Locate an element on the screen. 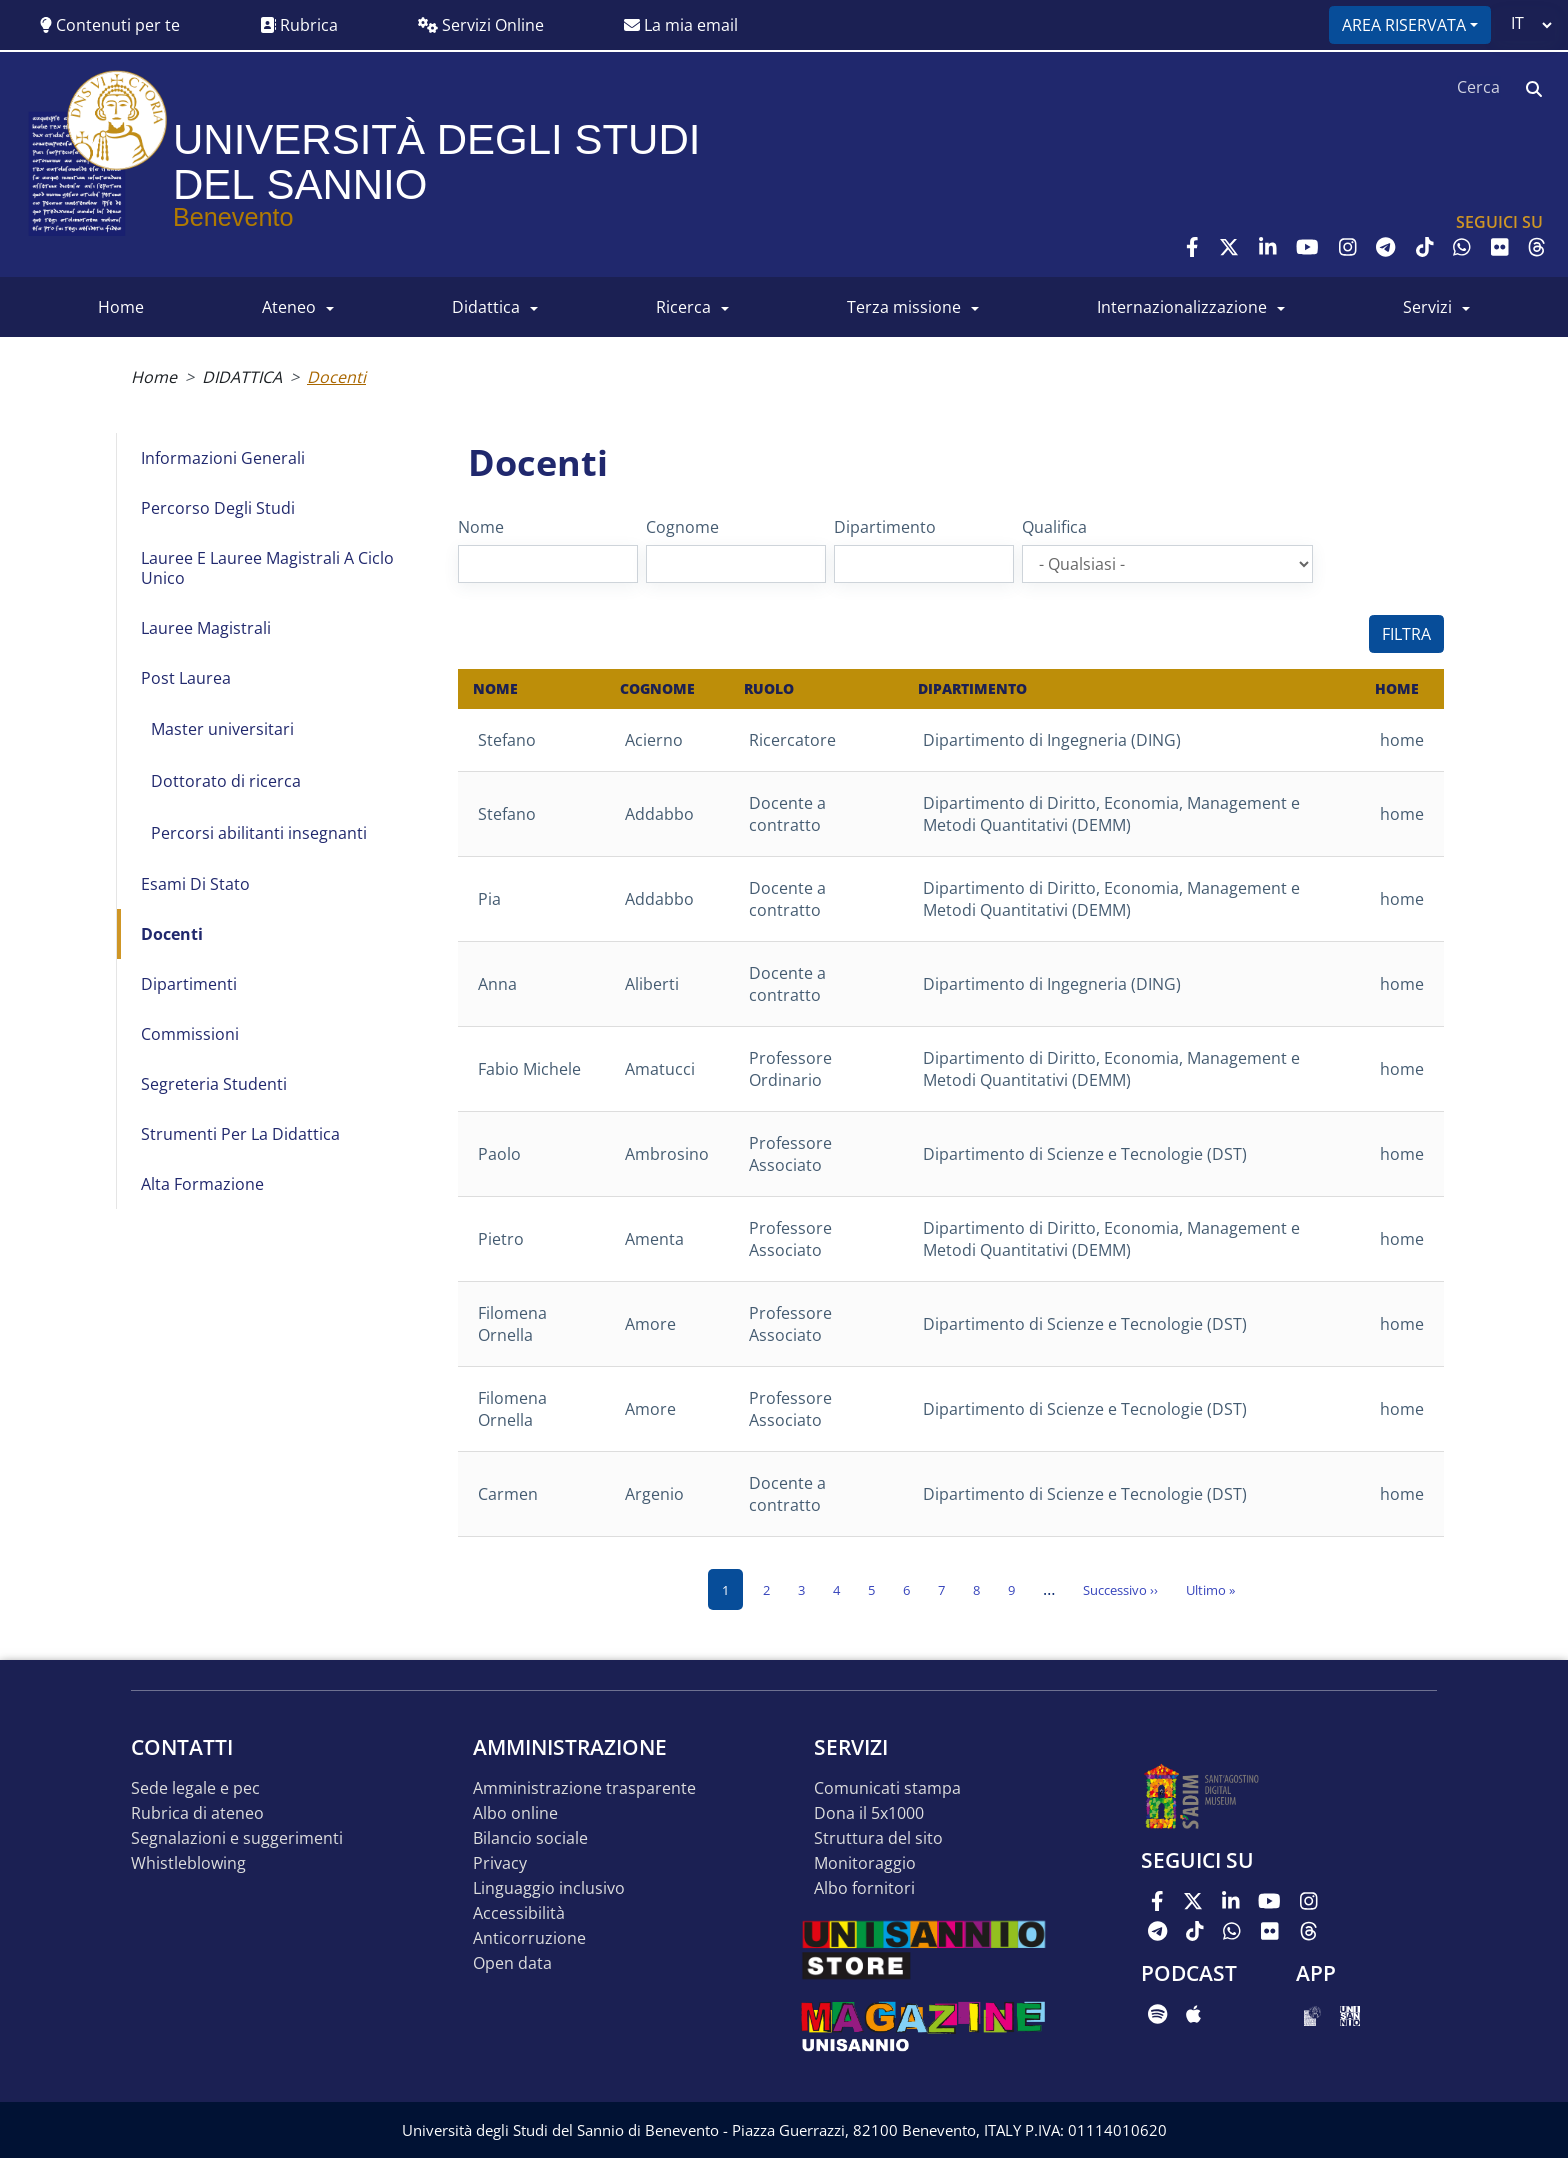 This screenshot has height=2158, width=1568. Privacy is located at coordinates (500, 1863).